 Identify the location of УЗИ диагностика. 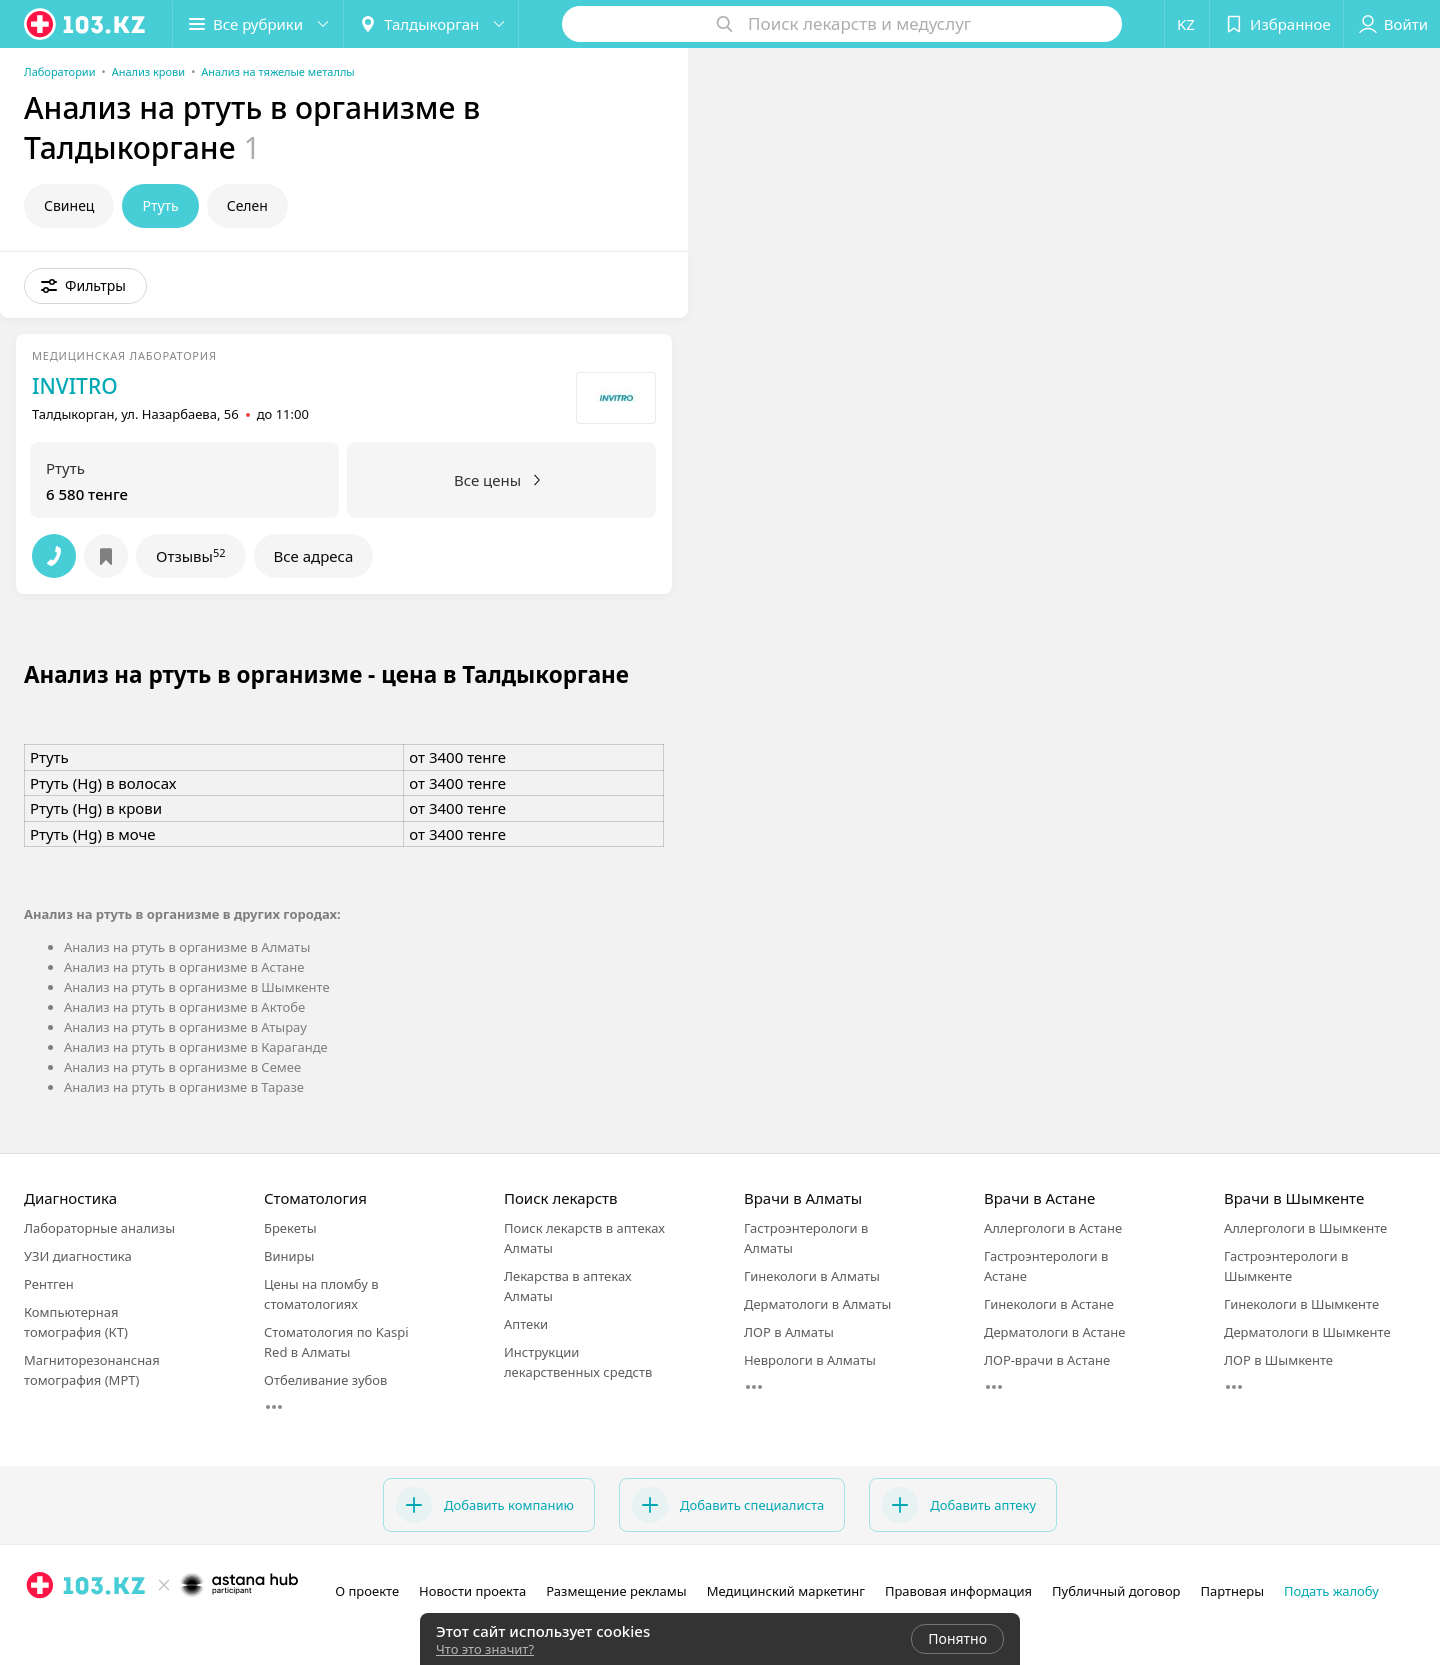
(78, 1256).